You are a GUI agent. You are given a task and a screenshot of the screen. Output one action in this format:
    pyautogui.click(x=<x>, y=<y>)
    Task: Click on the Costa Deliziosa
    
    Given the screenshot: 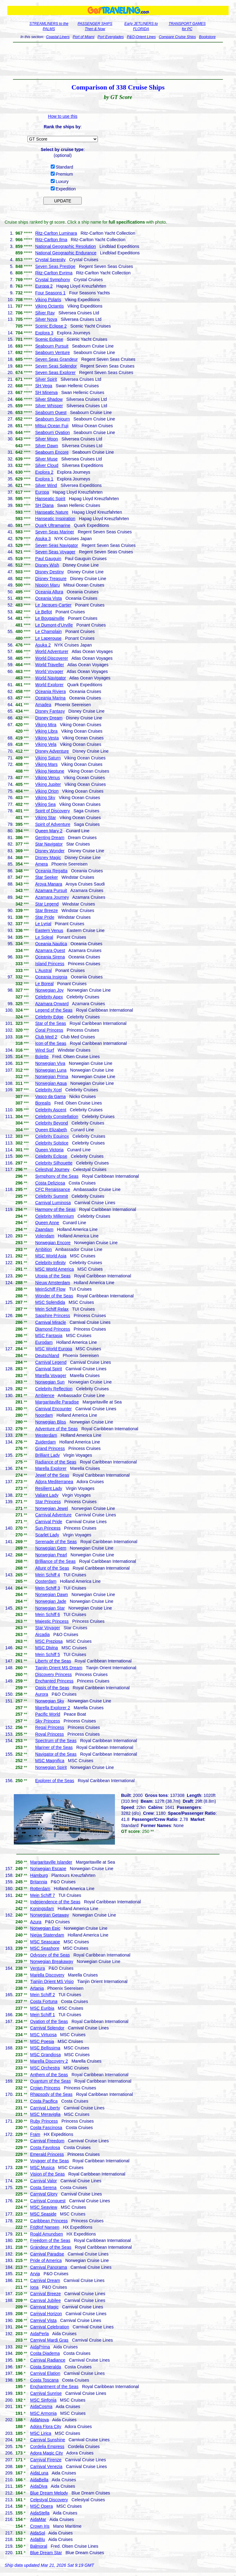 What is the action you would take?
    pyautogui.click(x=50, y=1183)
    